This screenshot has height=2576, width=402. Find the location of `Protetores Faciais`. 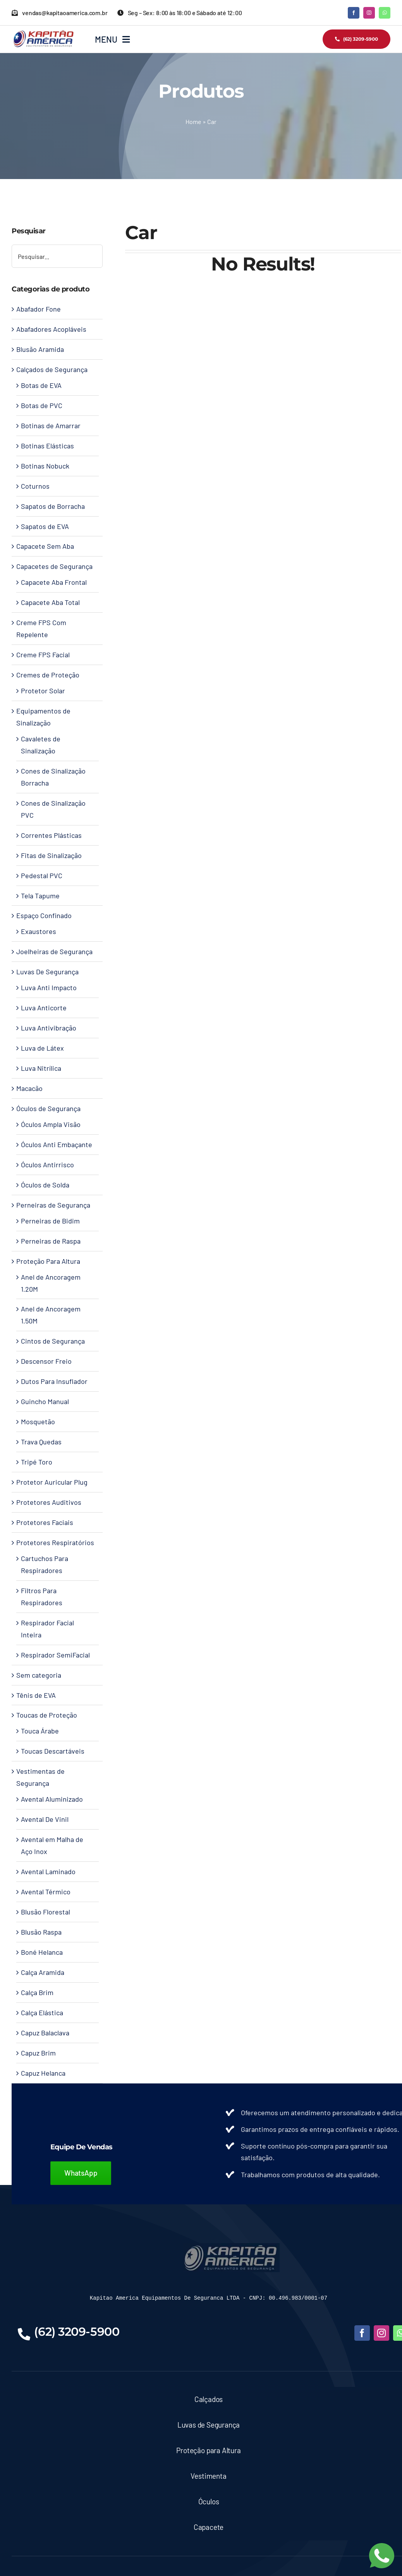

Protetores Faciais is located at coordinates (44, 1522).